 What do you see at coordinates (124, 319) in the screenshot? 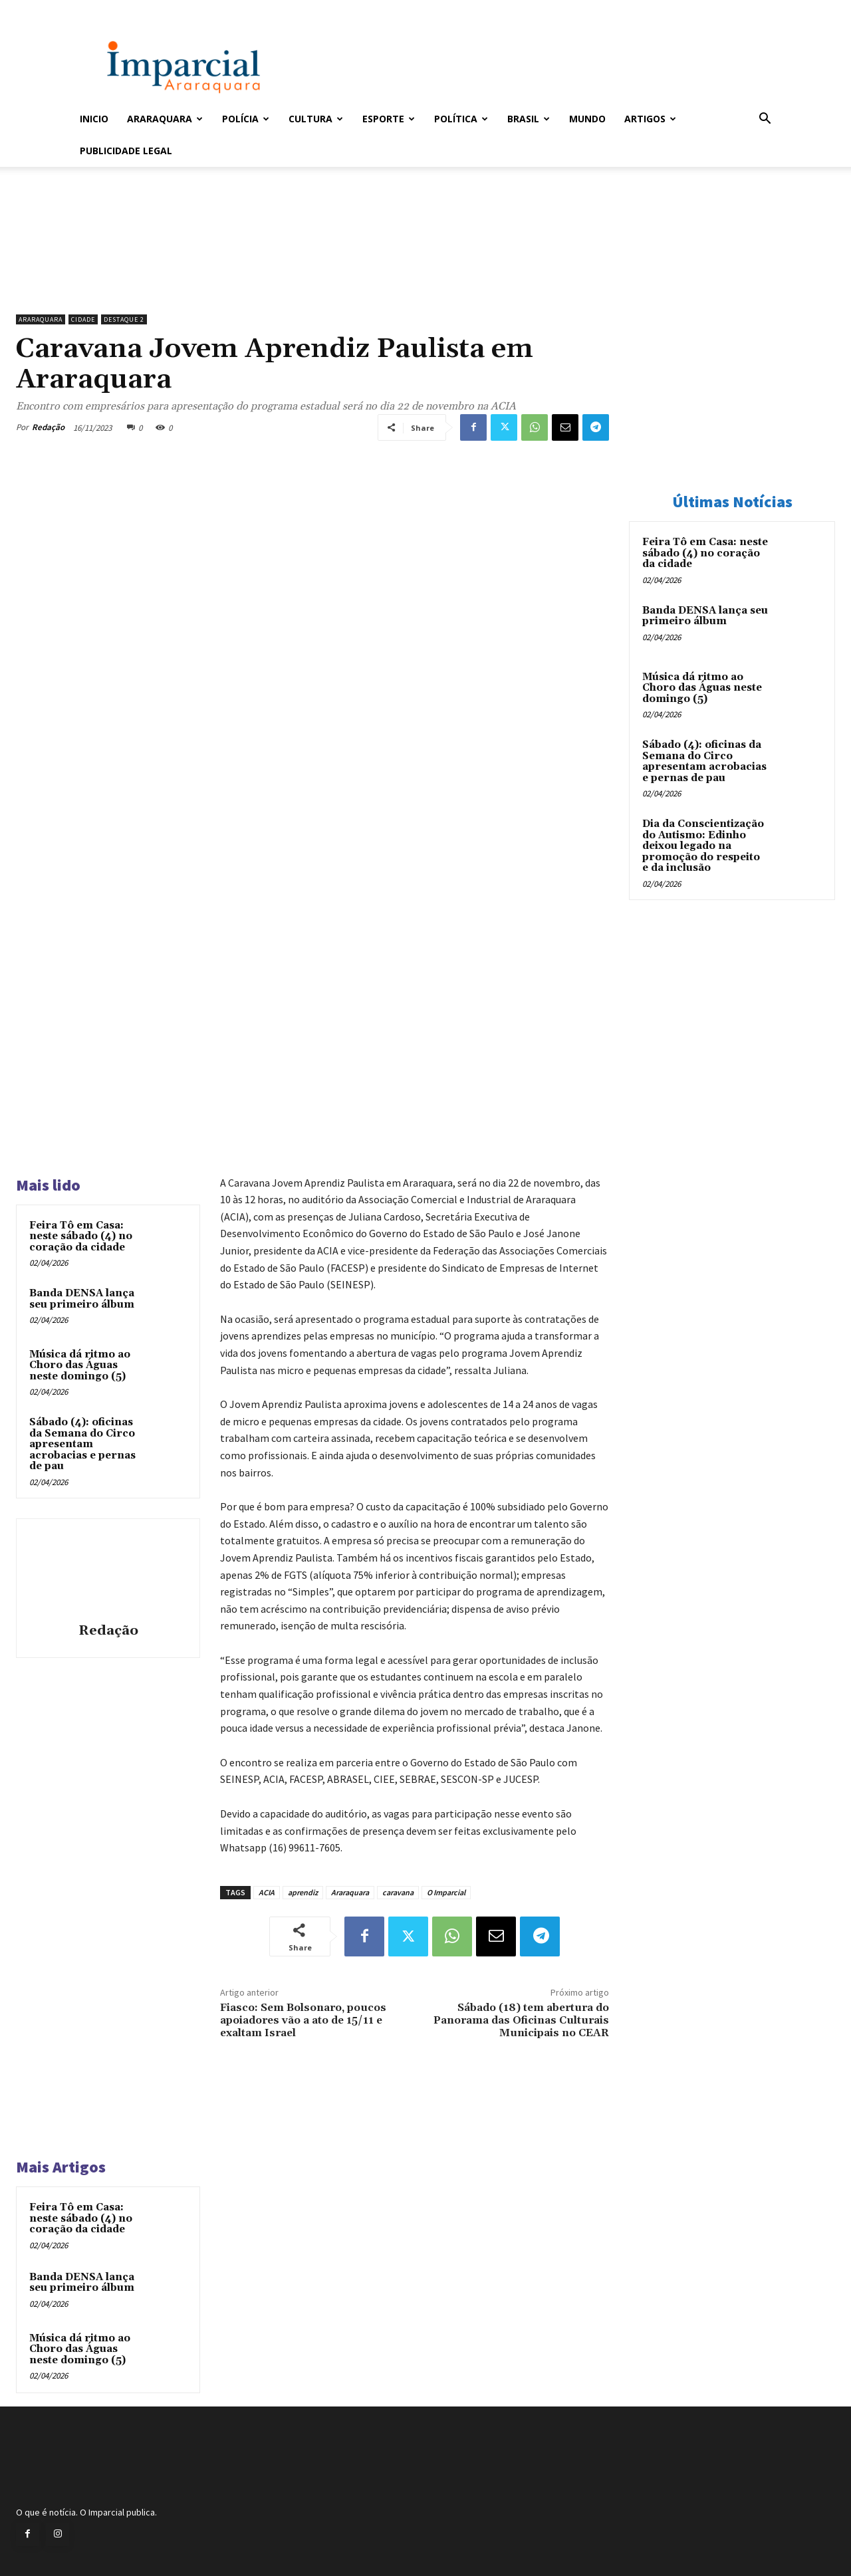
I see `Destaque 2` at bounding box center [124, 319].